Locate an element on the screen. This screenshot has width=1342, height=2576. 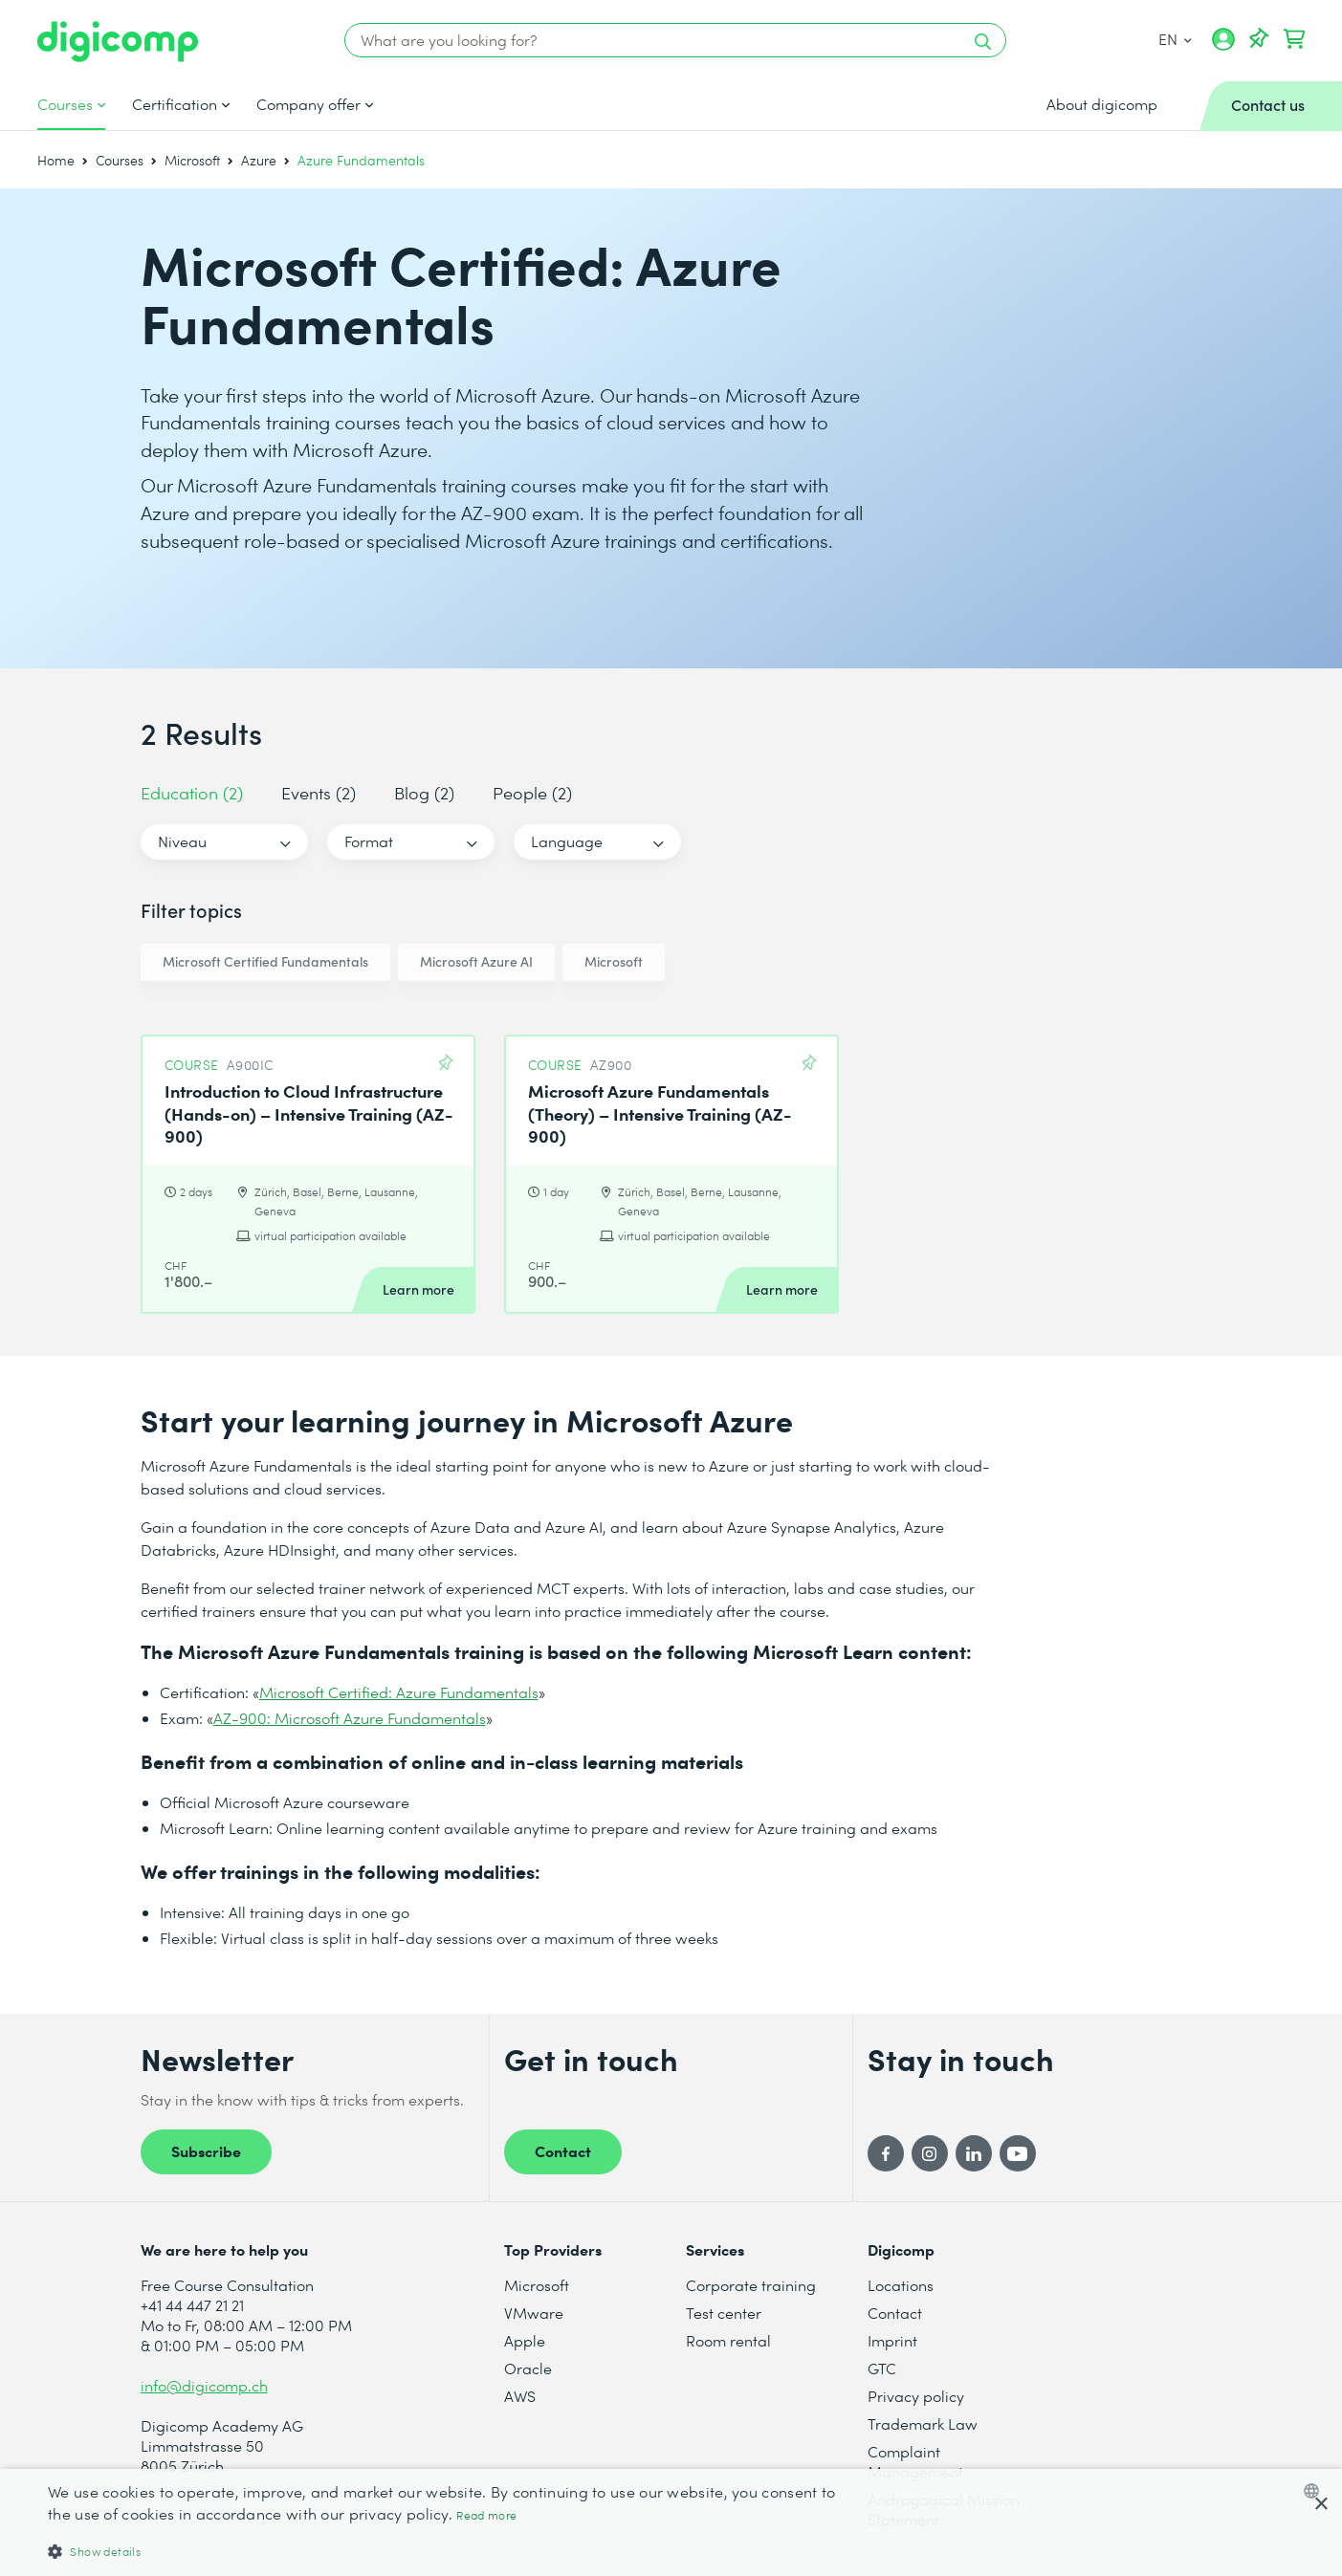
Niveau is located at coordinates (182, 841).